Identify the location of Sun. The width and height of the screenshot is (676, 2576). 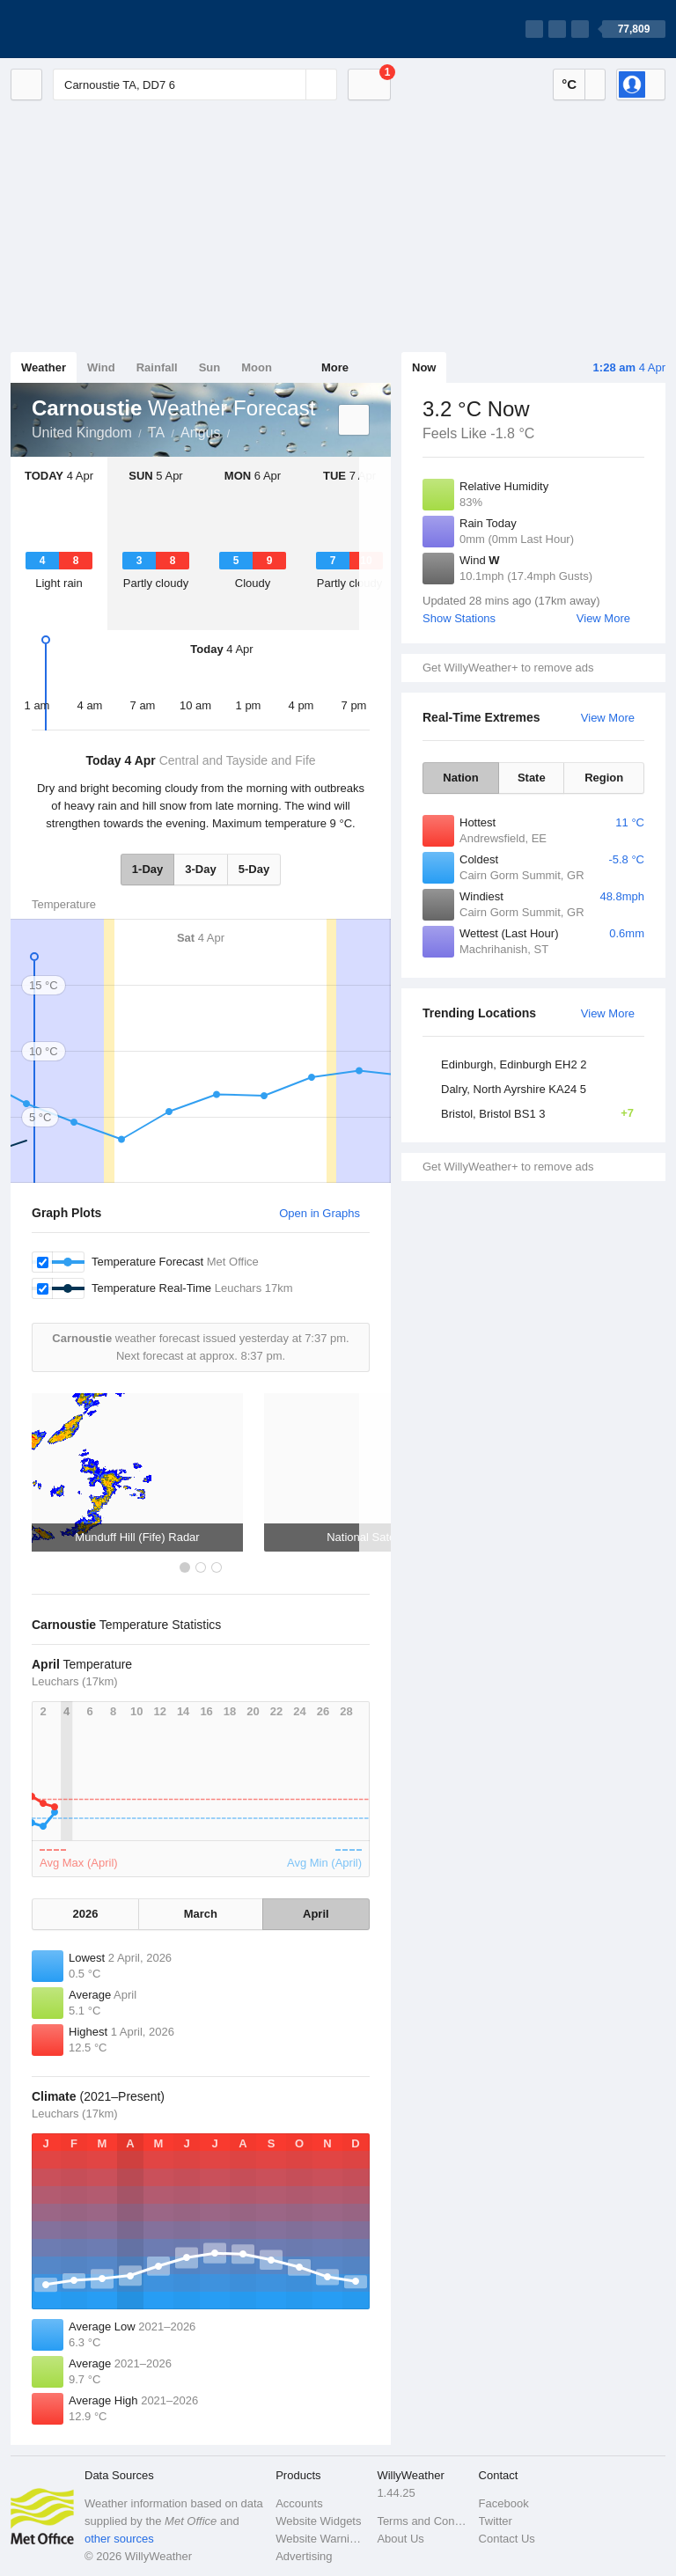
(210, 367).